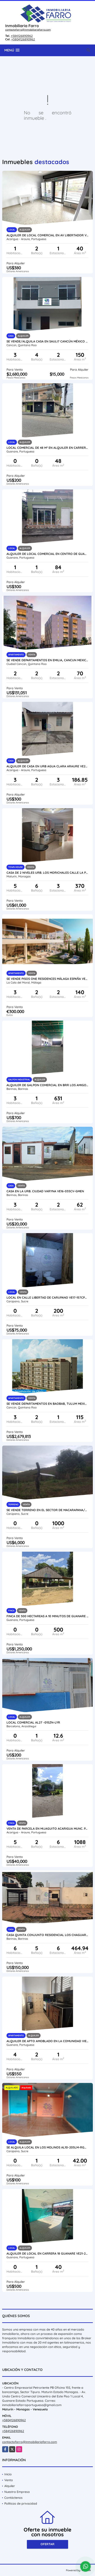  What do you see at coordinates (13, 2498) in the screenshot?
I see `Contáctenos` at bounding box center [13, 2498].